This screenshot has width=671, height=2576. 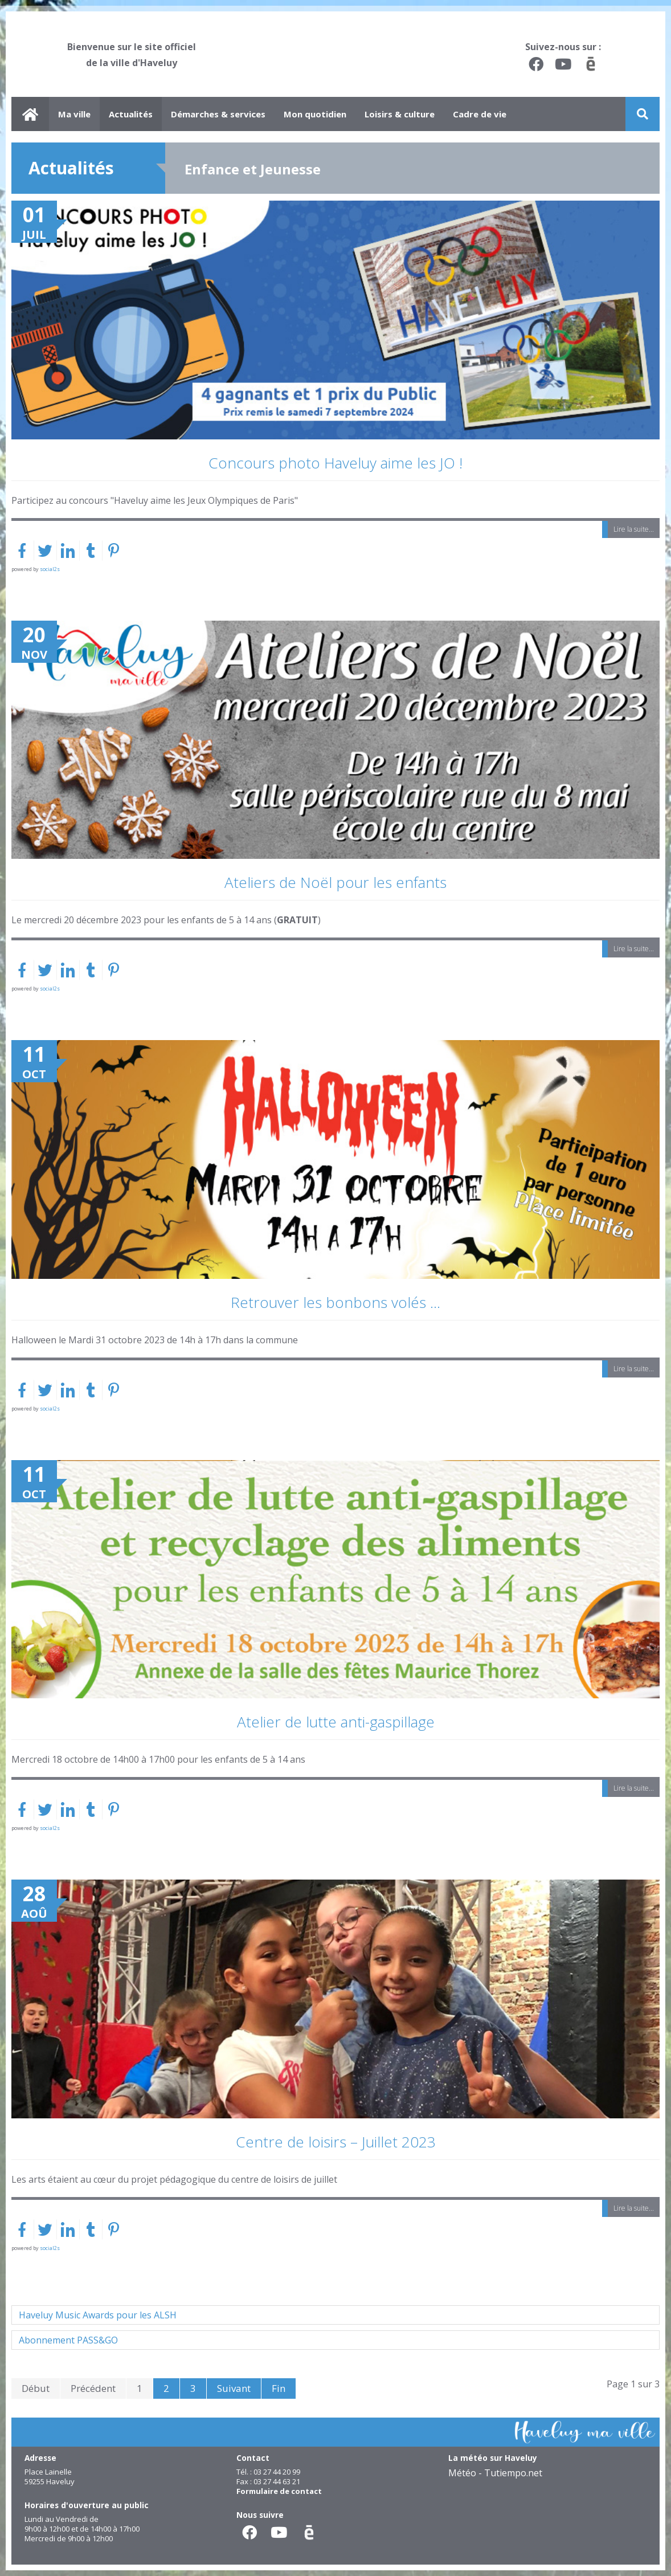 What do you see at coordinates (335, 1302) in the screenshot?
I see `Retrouver les bonbons volés ...` at bounding box center [335, 1302].